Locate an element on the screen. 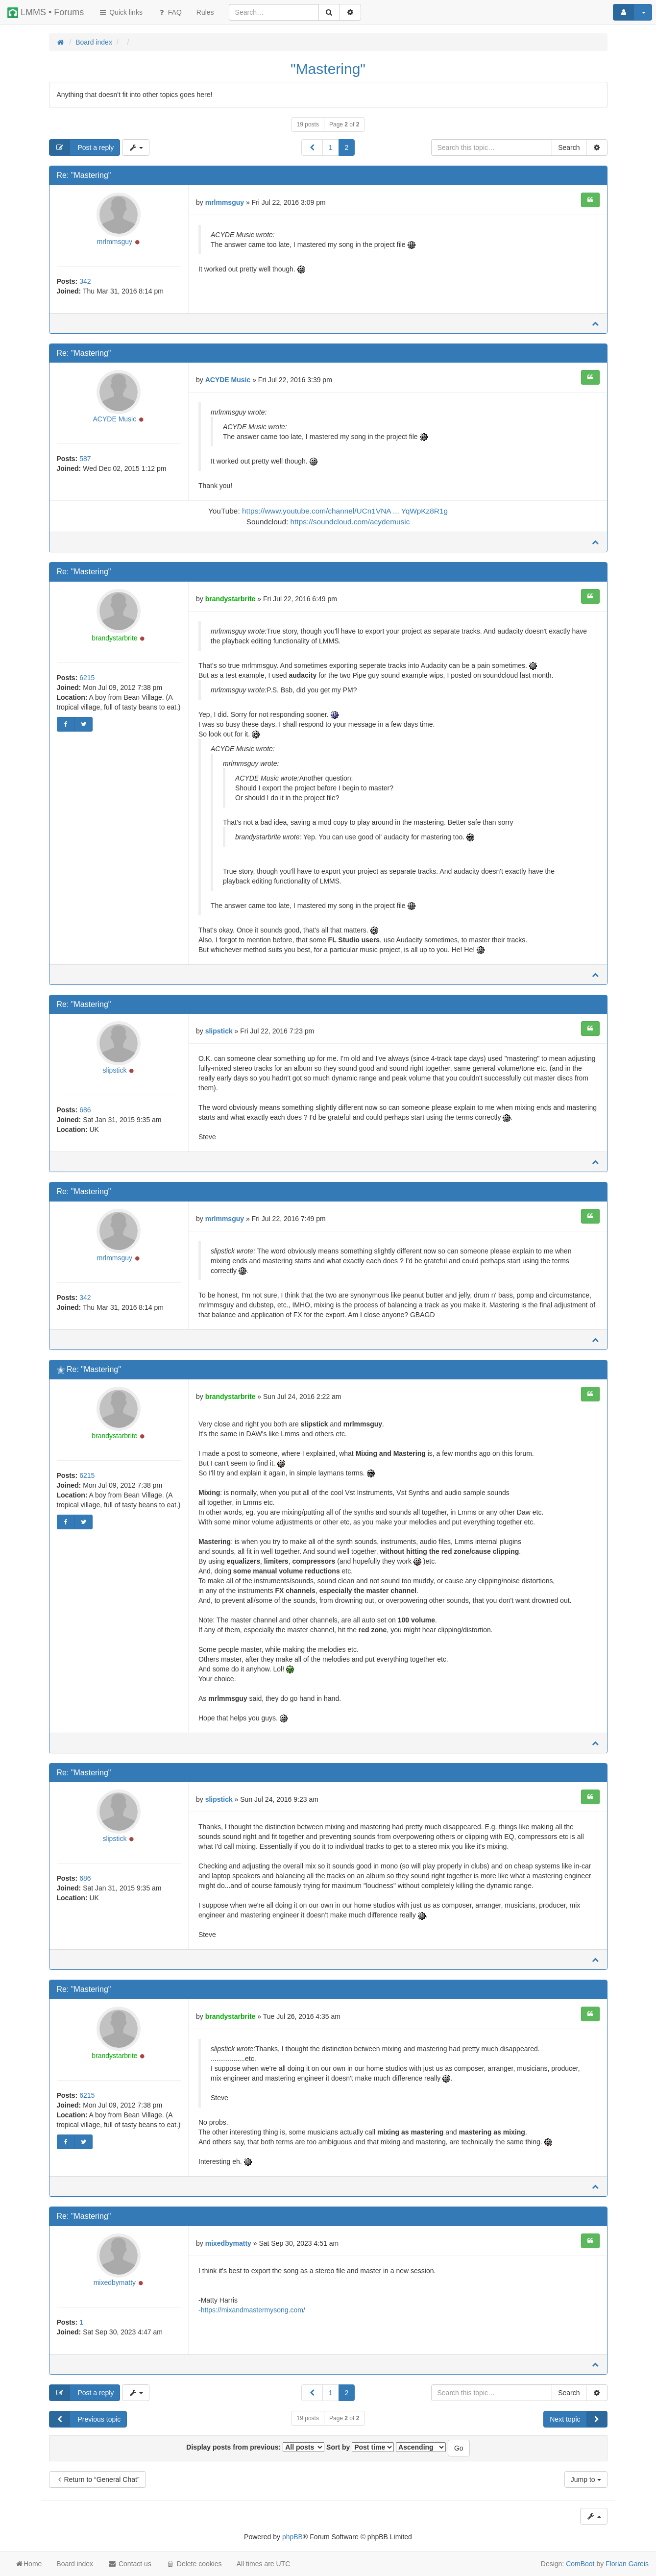  Re: "Mastering" is located at coordinates (84, 175).